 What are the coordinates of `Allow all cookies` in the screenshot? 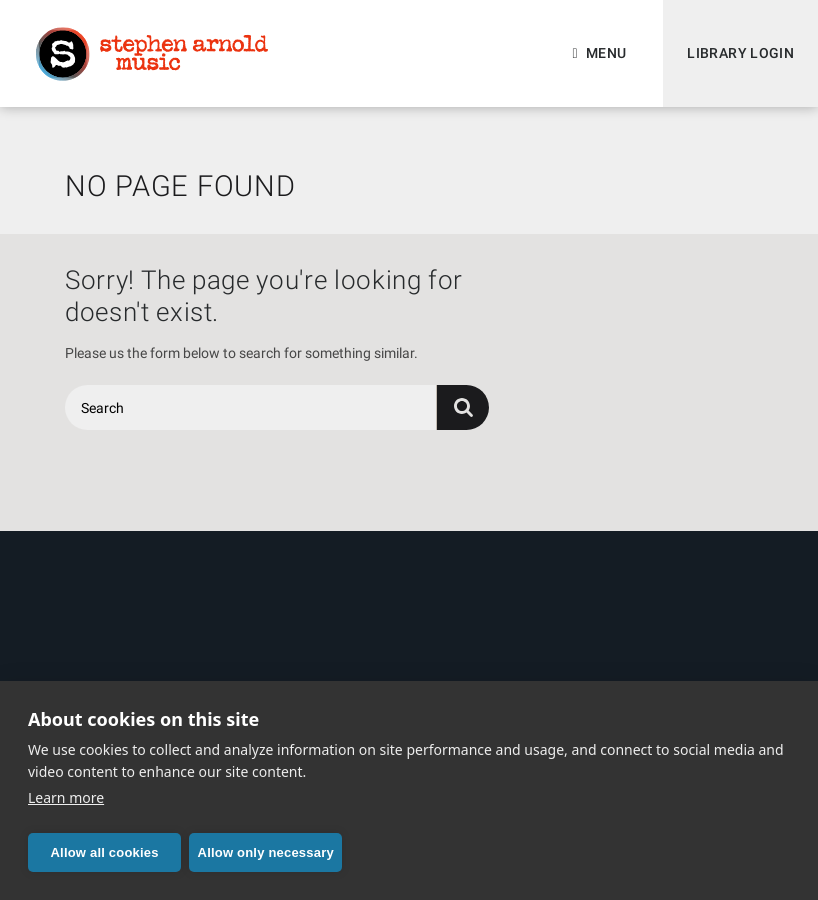 It's located at (105, 852).